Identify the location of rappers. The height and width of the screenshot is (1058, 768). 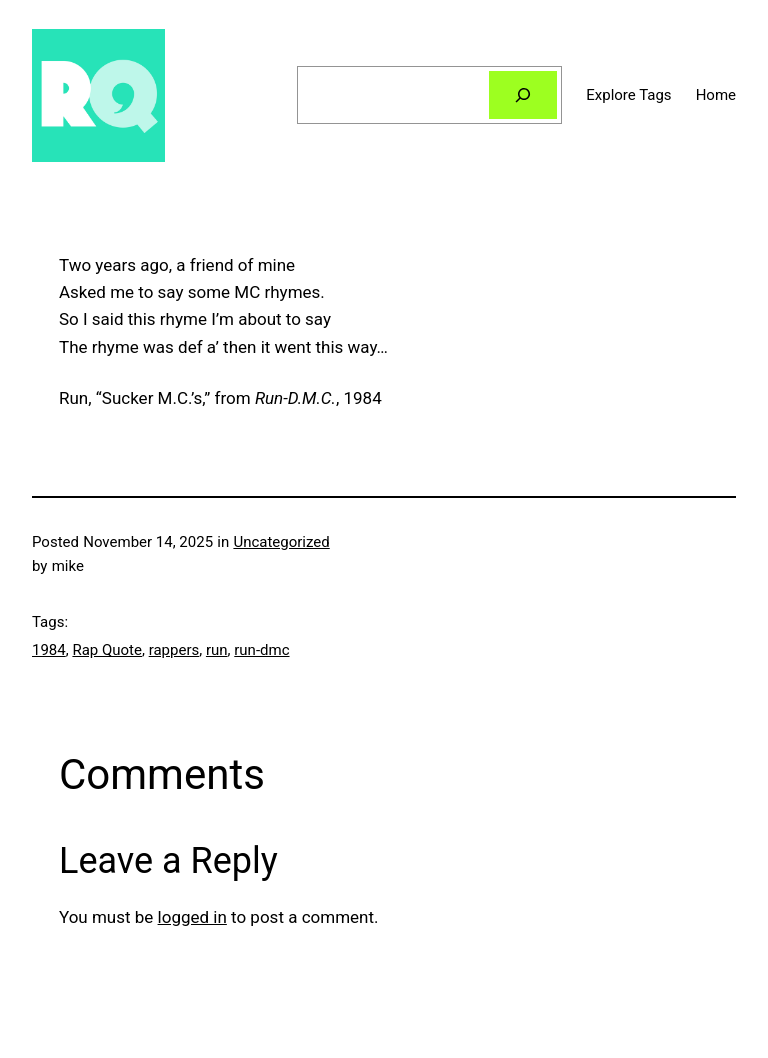
(174, 650).